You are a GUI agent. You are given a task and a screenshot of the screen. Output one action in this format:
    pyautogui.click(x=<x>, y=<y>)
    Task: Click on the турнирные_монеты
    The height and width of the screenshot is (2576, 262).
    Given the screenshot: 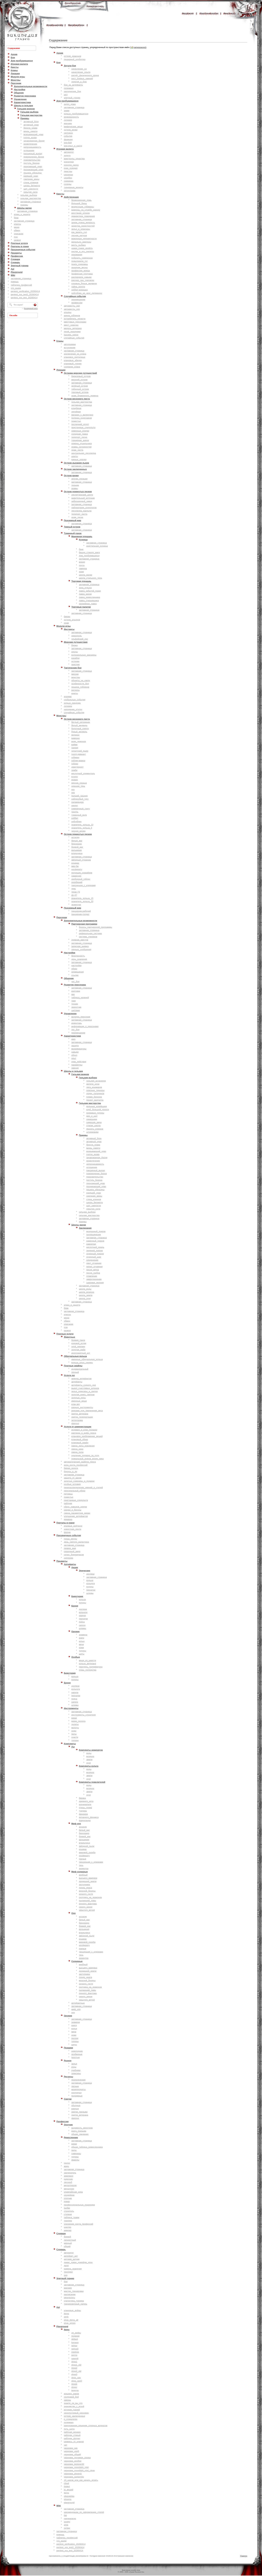 What is the action you would take?
    pyautogui.click(x=73, y=187)
    